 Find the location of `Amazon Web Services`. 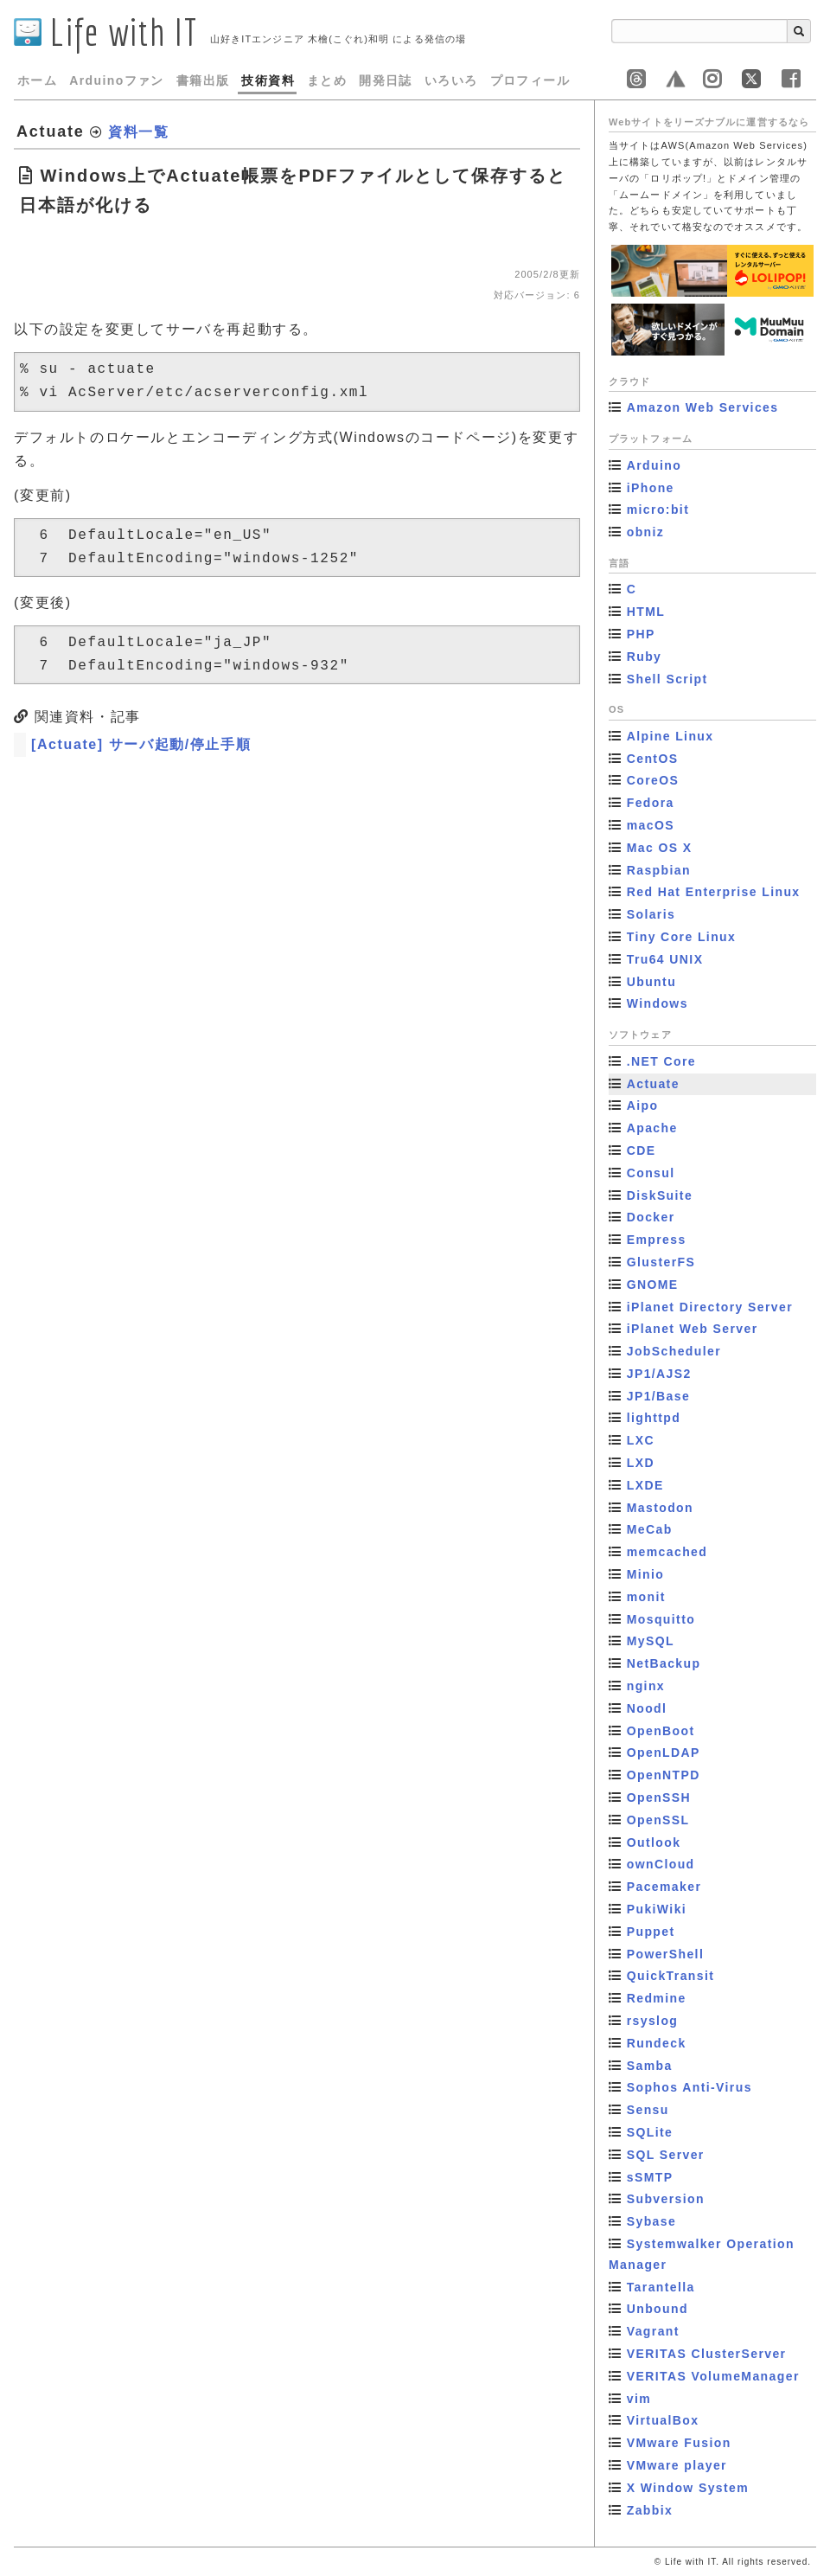

Amazon Web Services is located at coordinates (703, 407).